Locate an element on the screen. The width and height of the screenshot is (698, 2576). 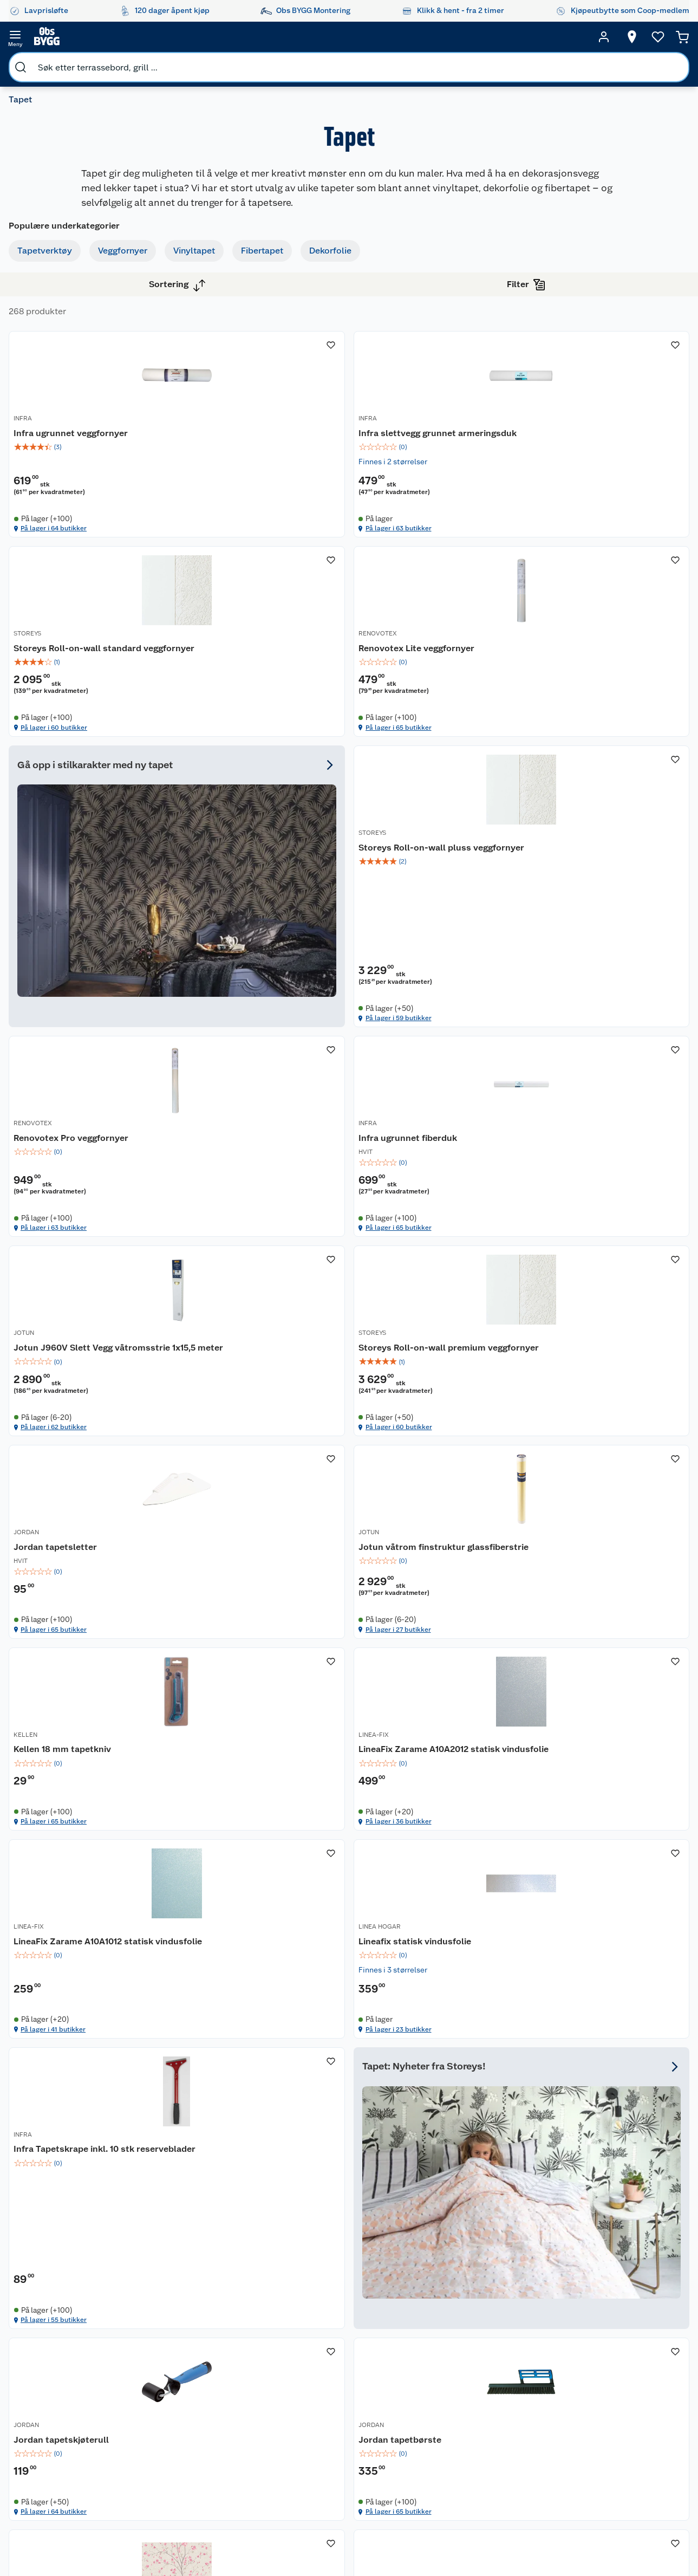
[Jotun våtrom finstruktur glassfiberstrie] is located at coordinates (602, 1205).